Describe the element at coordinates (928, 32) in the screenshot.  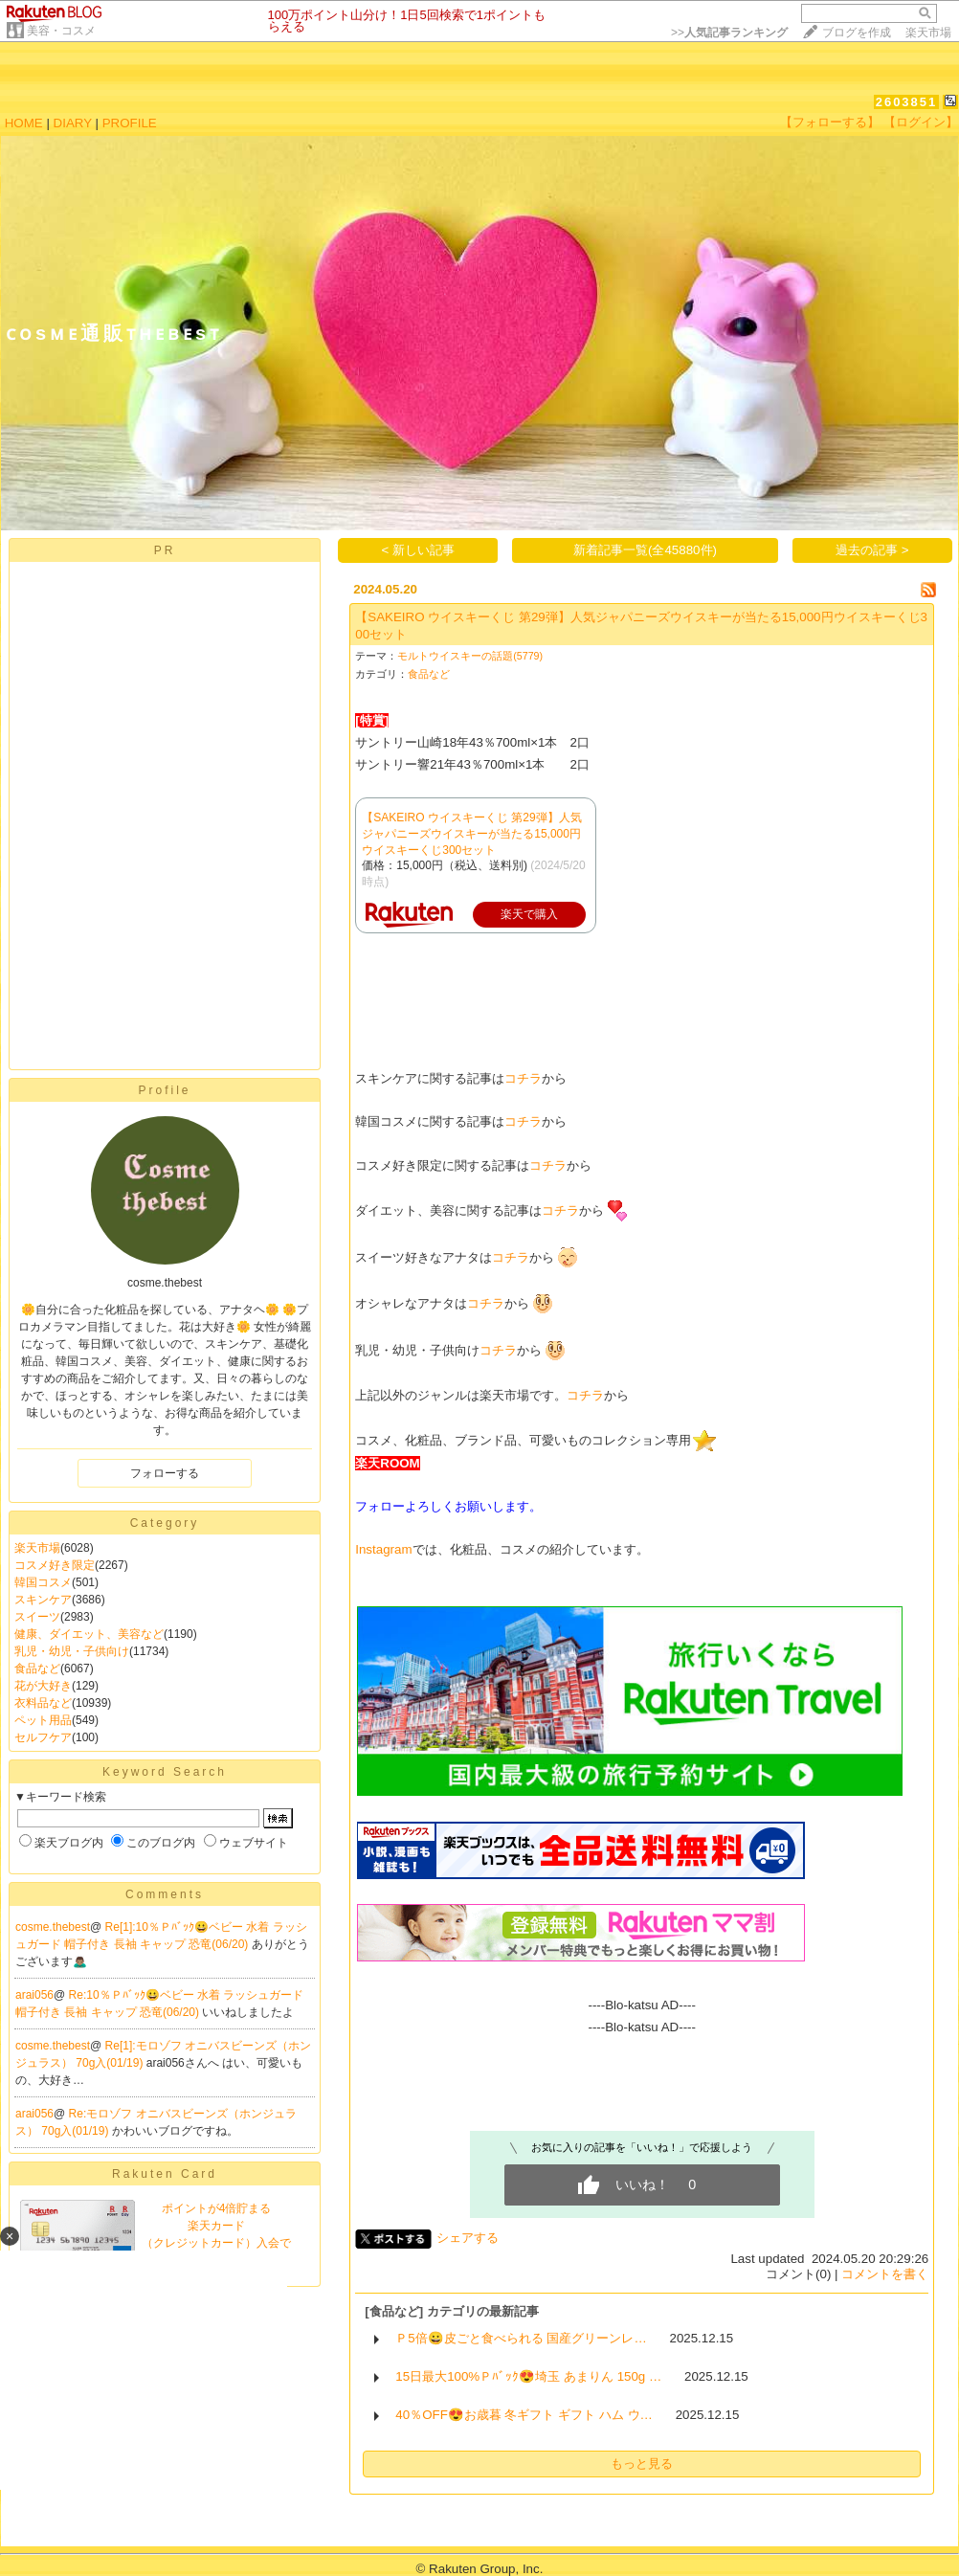
I see `楽天市場` at that location.